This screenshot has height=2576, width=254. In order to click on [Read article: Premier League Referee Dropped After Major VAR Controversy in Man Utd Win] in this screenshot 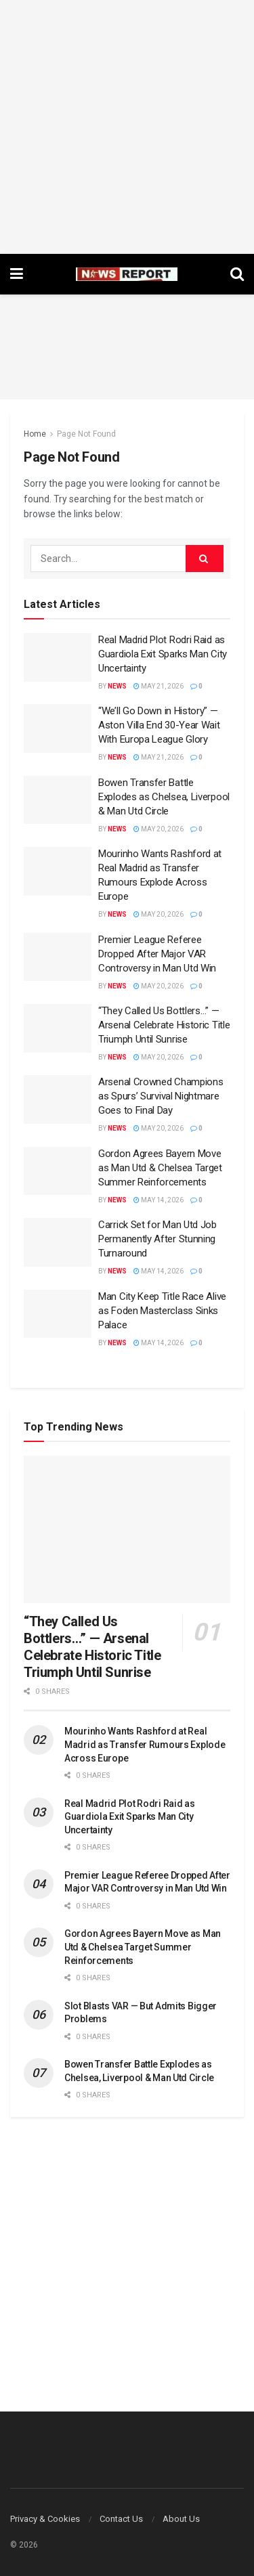, I will do `click(57, 957)`.